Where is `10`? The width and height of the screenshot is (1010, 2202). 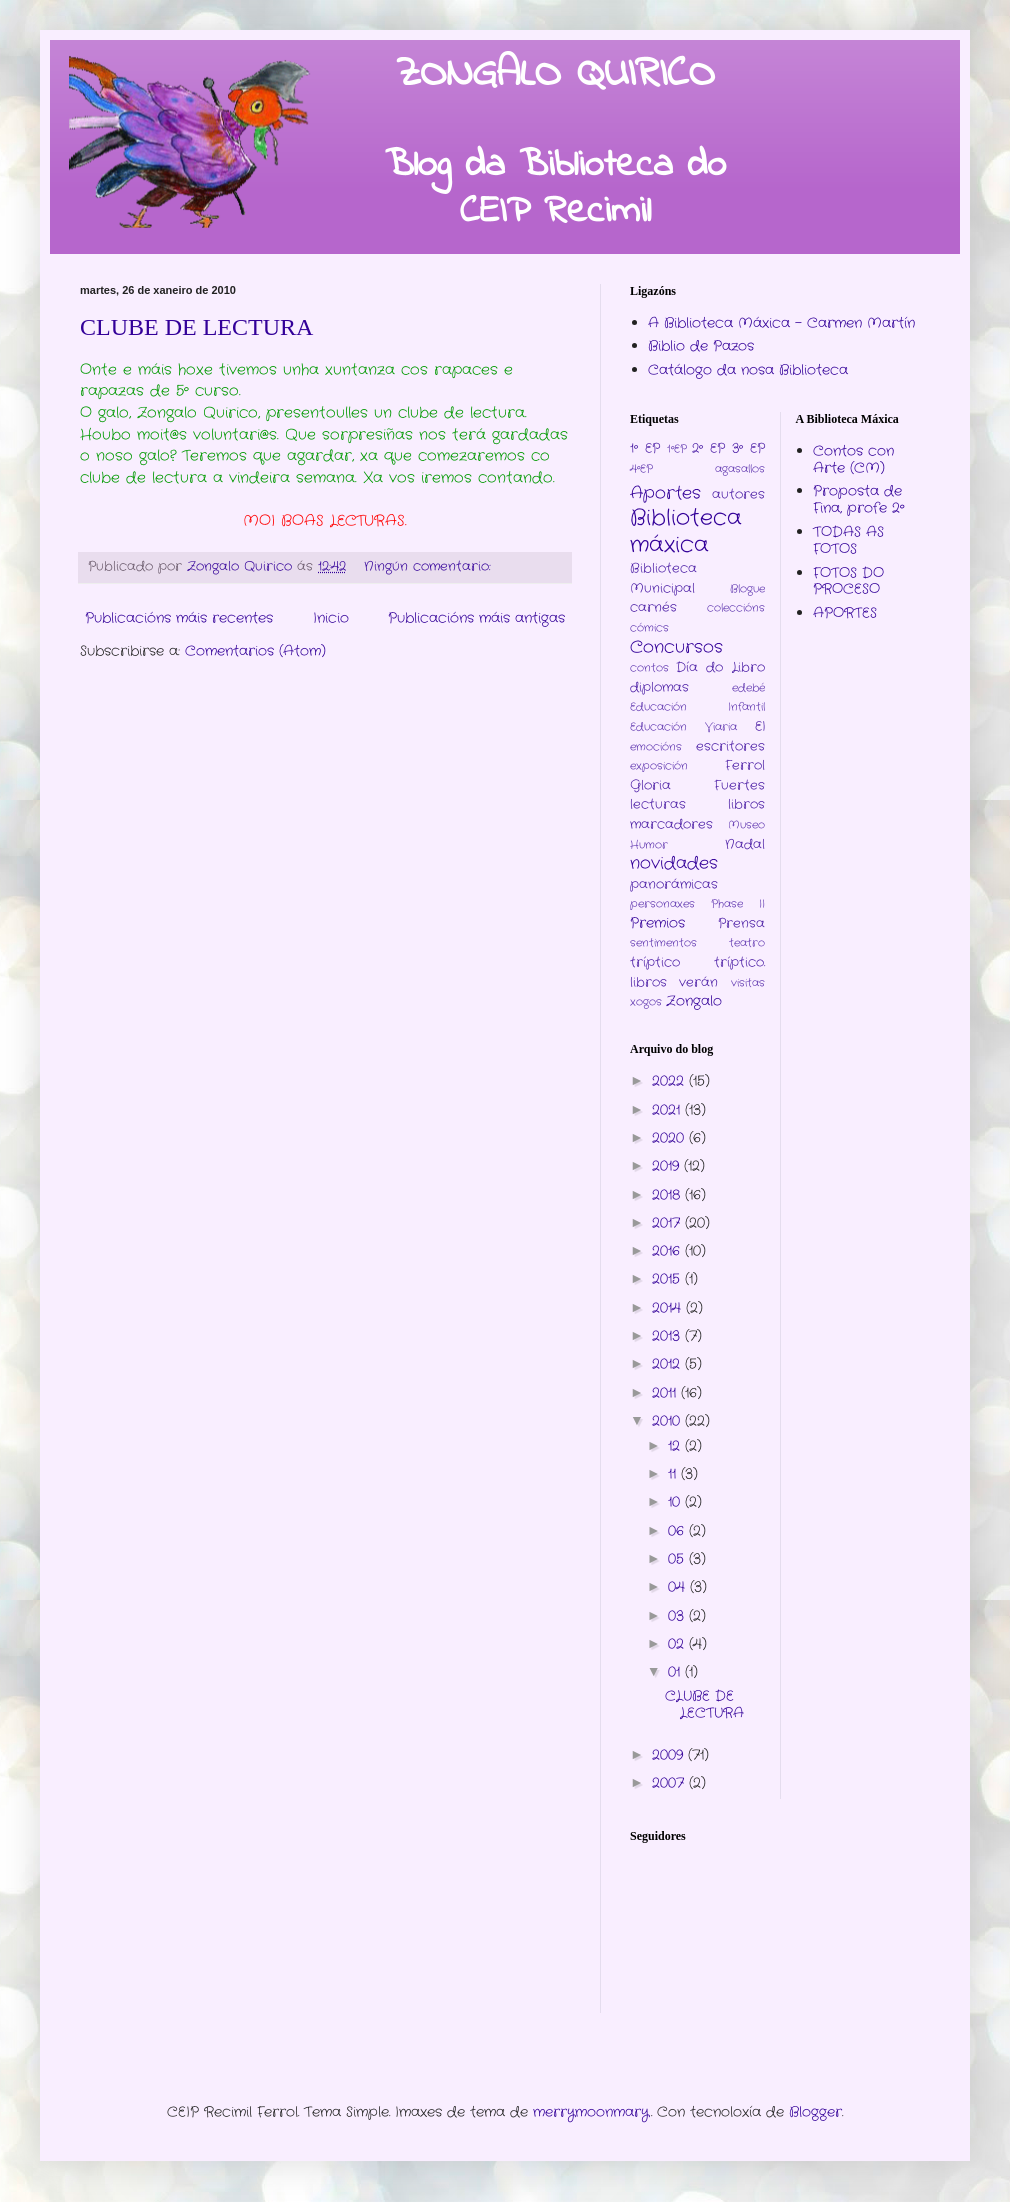
10 is located at coordinates (676, 1502).